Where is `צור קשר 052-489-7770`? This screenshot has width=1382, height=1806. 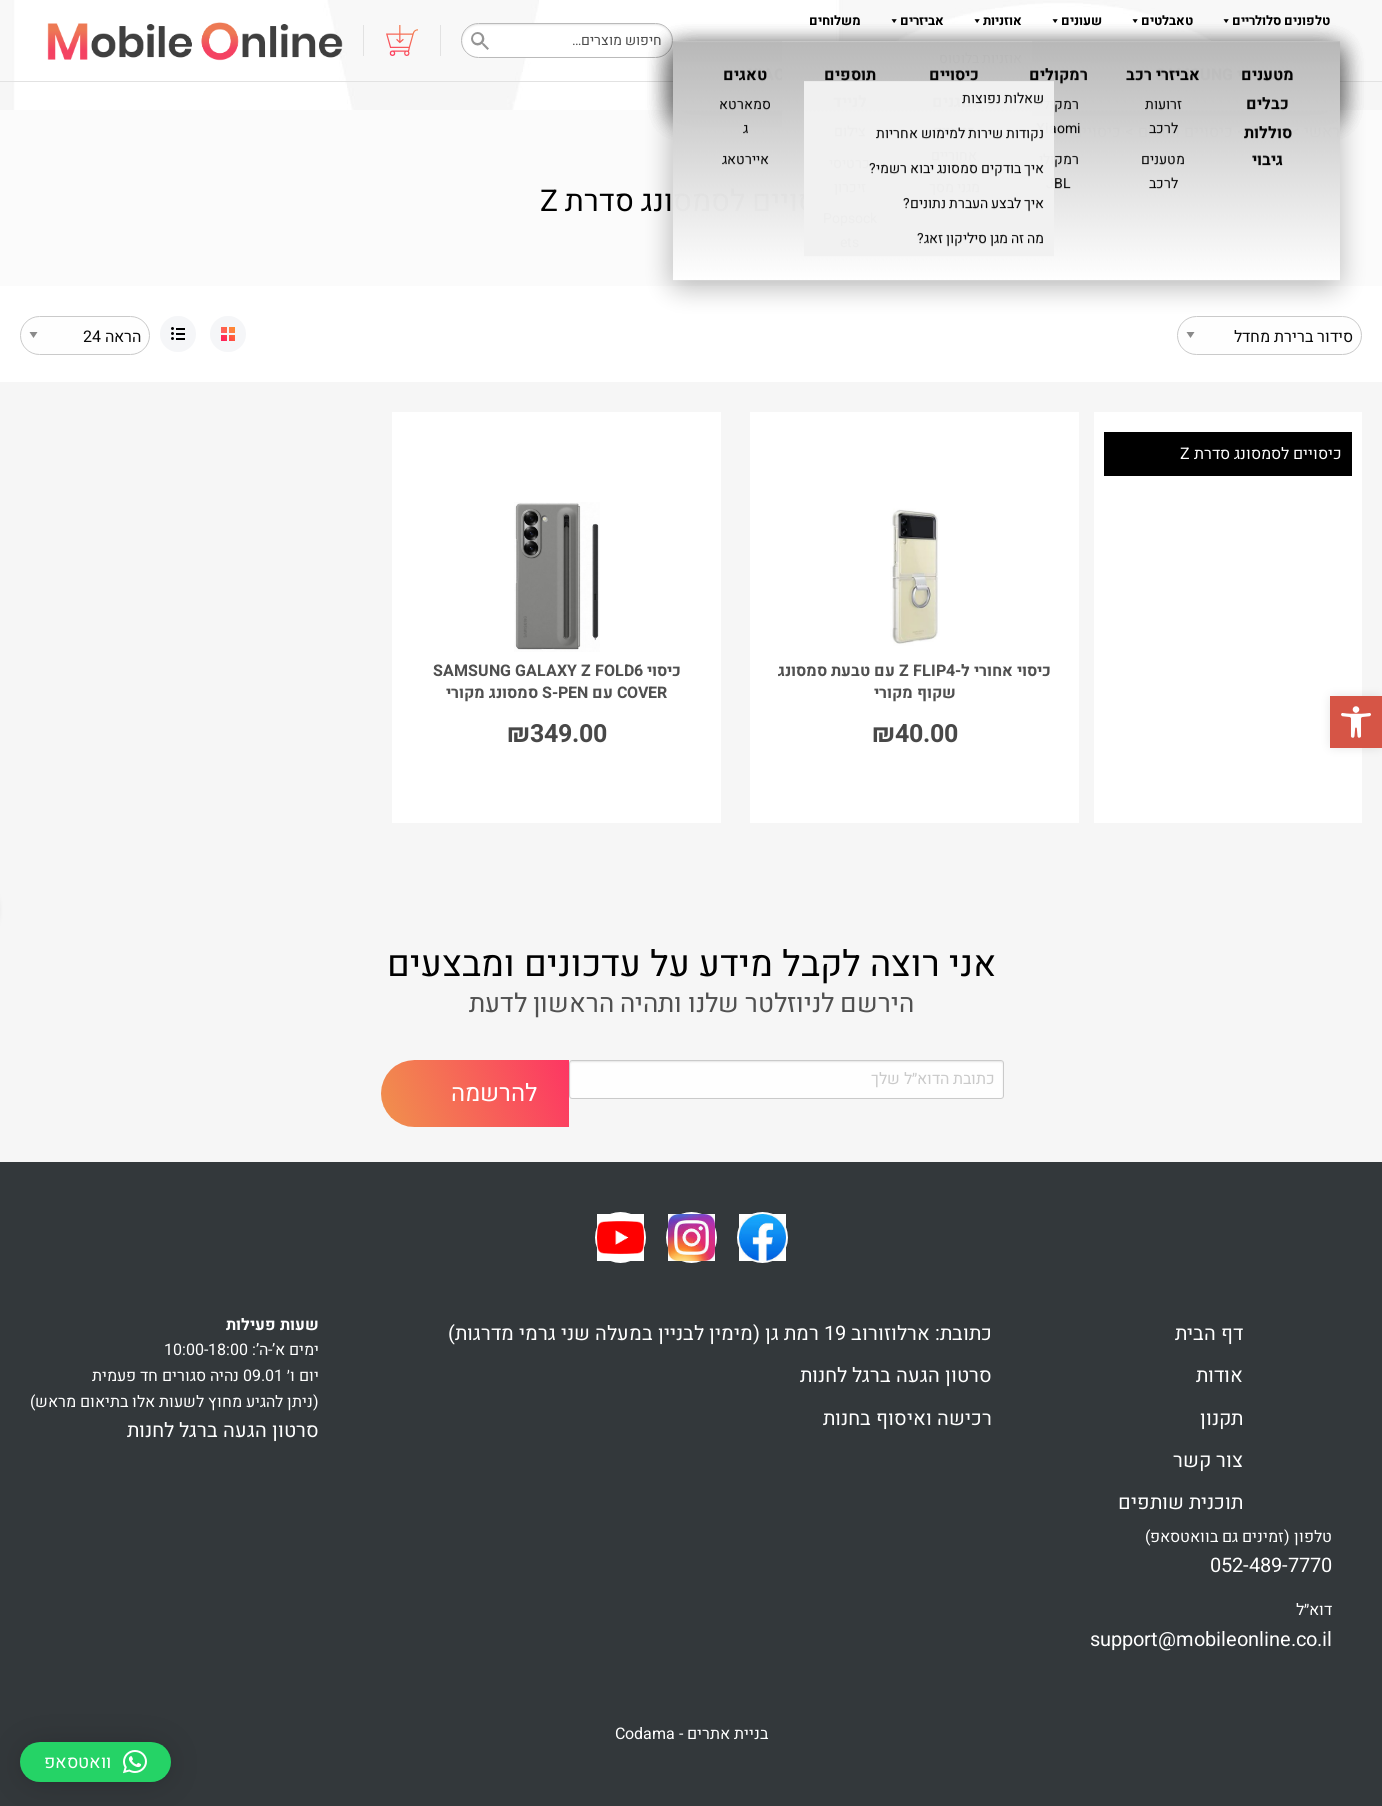
צור קשר 052-489-7770 is located at coordinates (1128, 60).